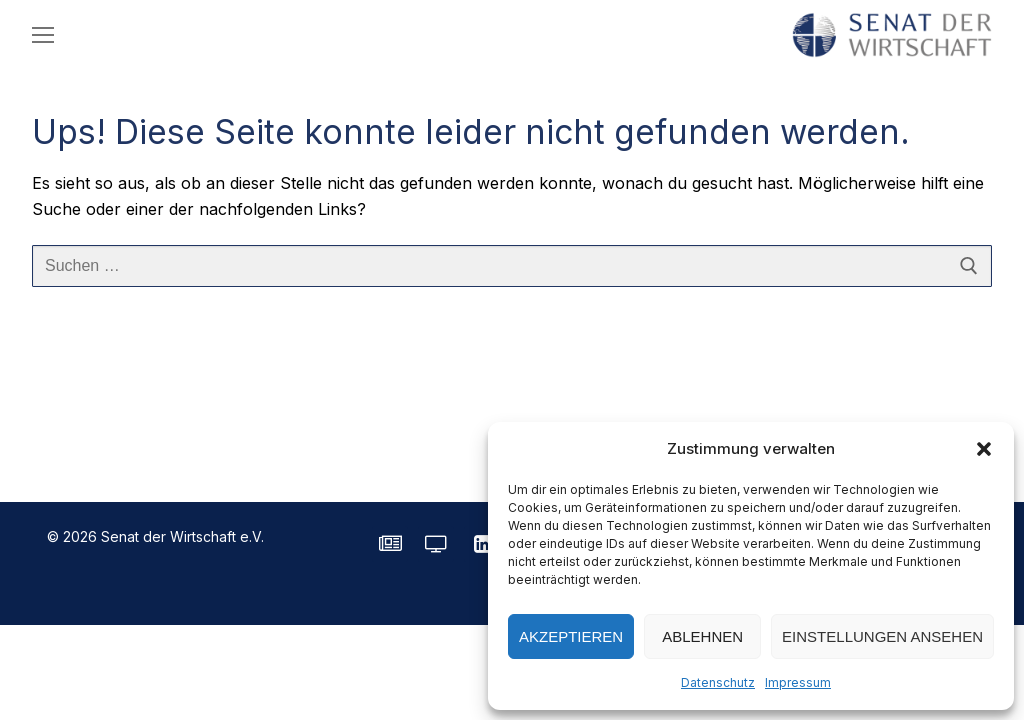 Image resolution: width=1024 pixels, height=720 pixels. Describe the element at coordinates (571, 636) in the screenshot. I see `Akzeptieren` at that location.